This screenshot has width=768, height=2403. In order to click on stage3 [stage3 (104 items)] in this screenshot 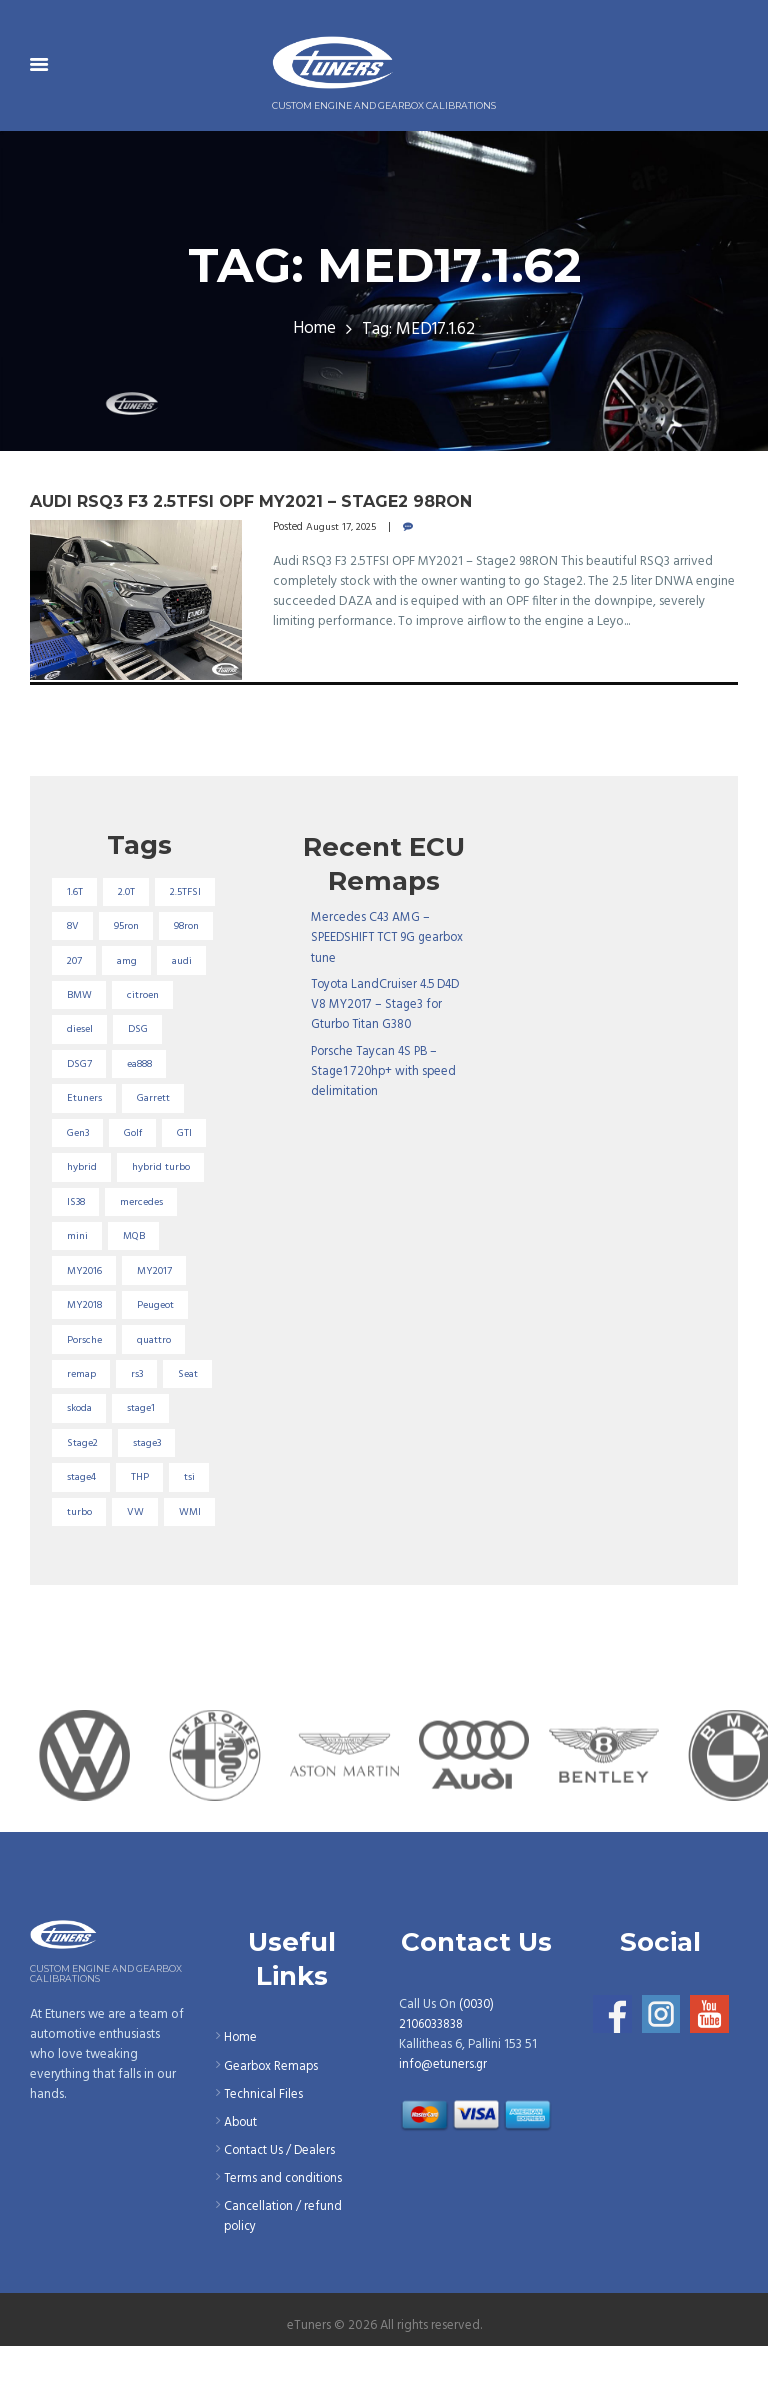, I will do `click(150, 1498)`.